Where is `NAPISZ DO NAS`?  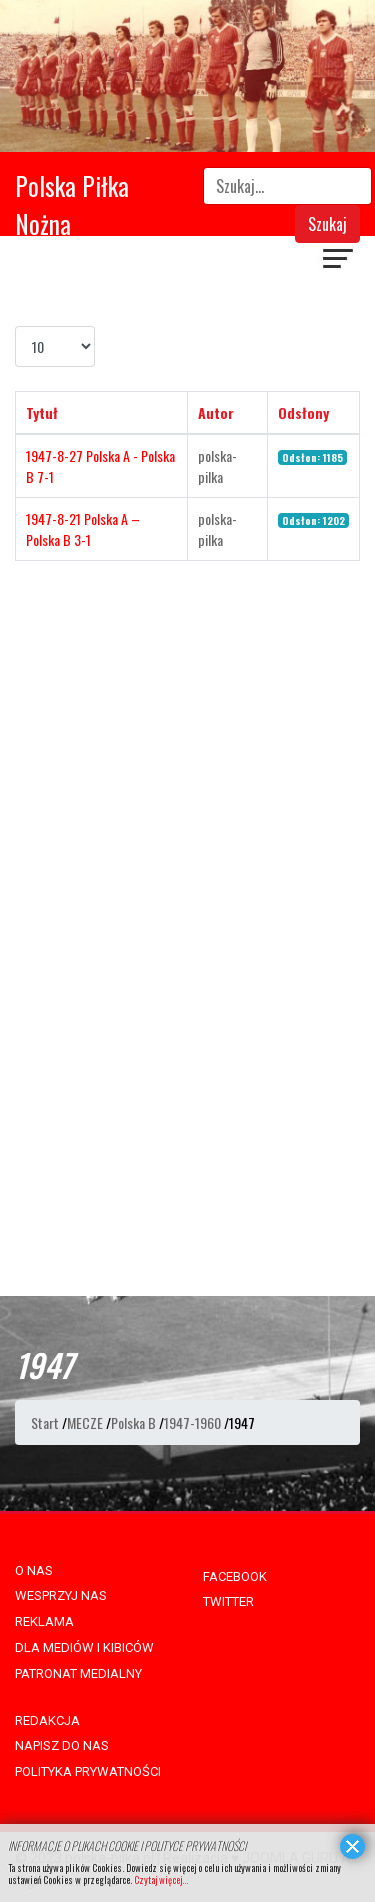 NAPISZ DO NAS is located at coordinates (62, 1745).